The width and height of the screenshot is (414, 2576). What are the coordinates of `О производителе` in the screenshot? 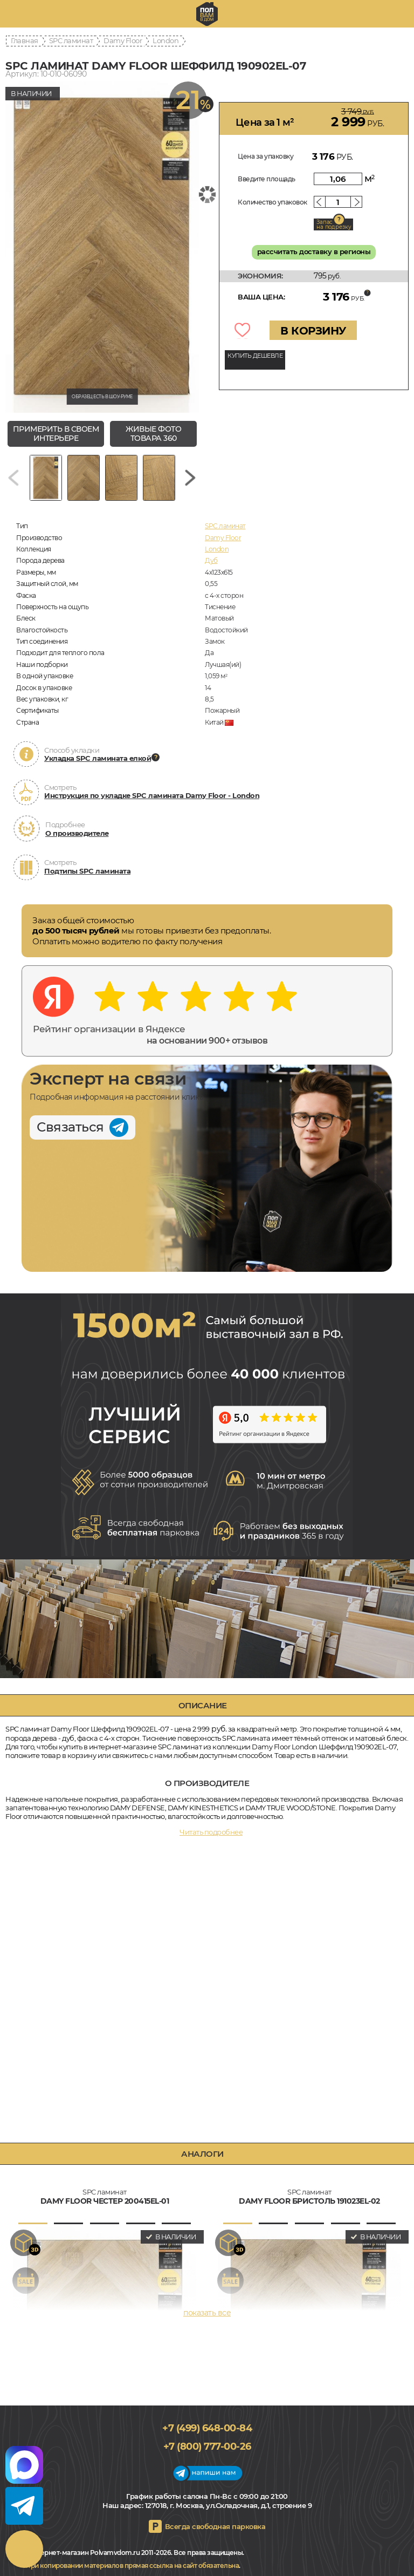 It's located at (77, 833).